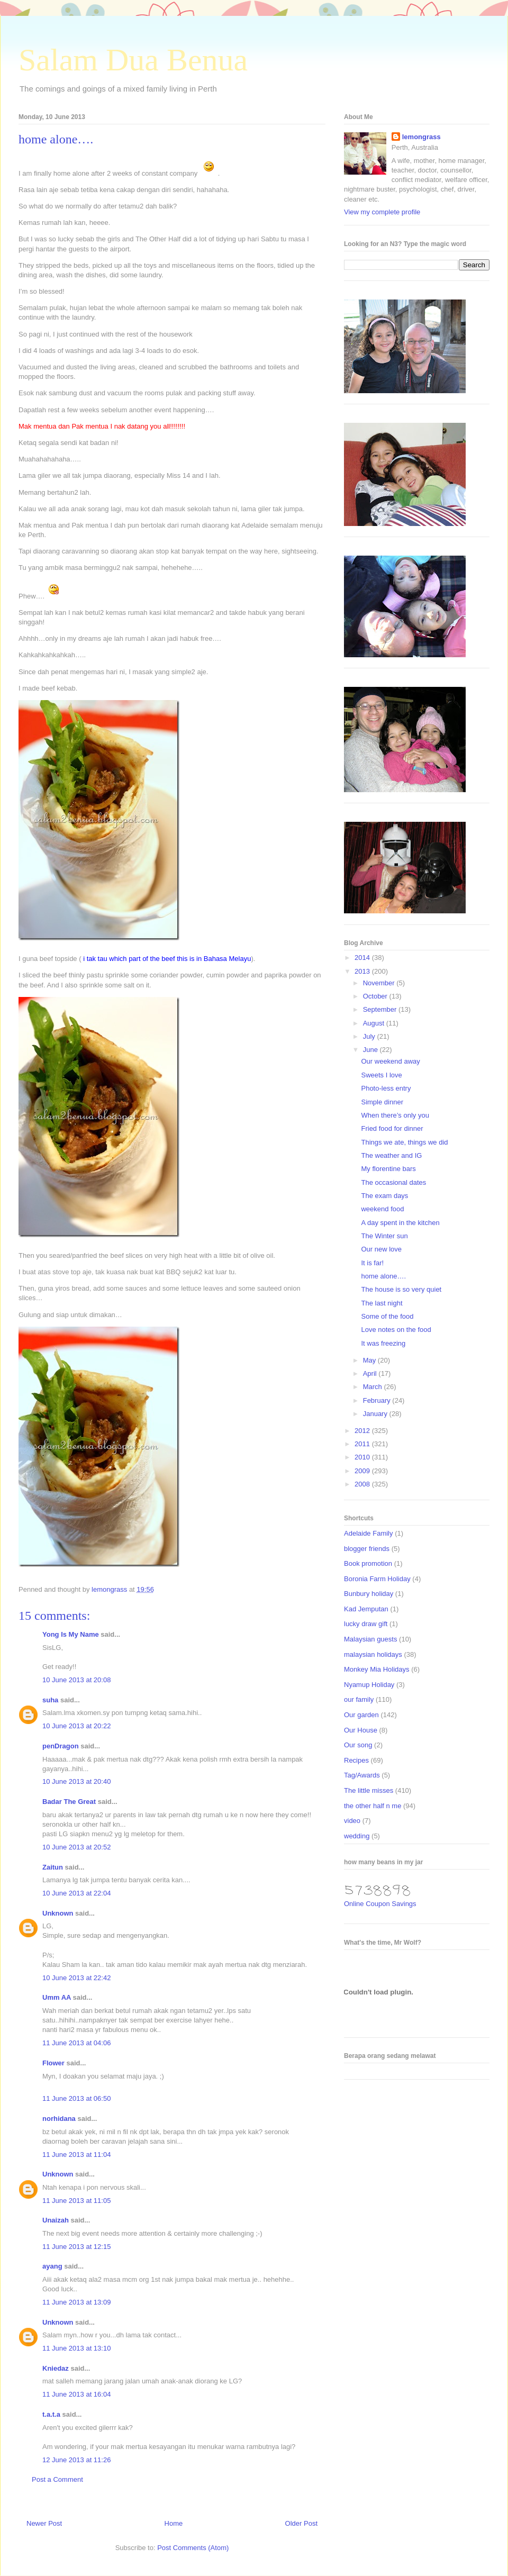  What do you see at coordinates (363, 1431) in the screenshot?
I see `2012` at bounding box center [363, 1431].